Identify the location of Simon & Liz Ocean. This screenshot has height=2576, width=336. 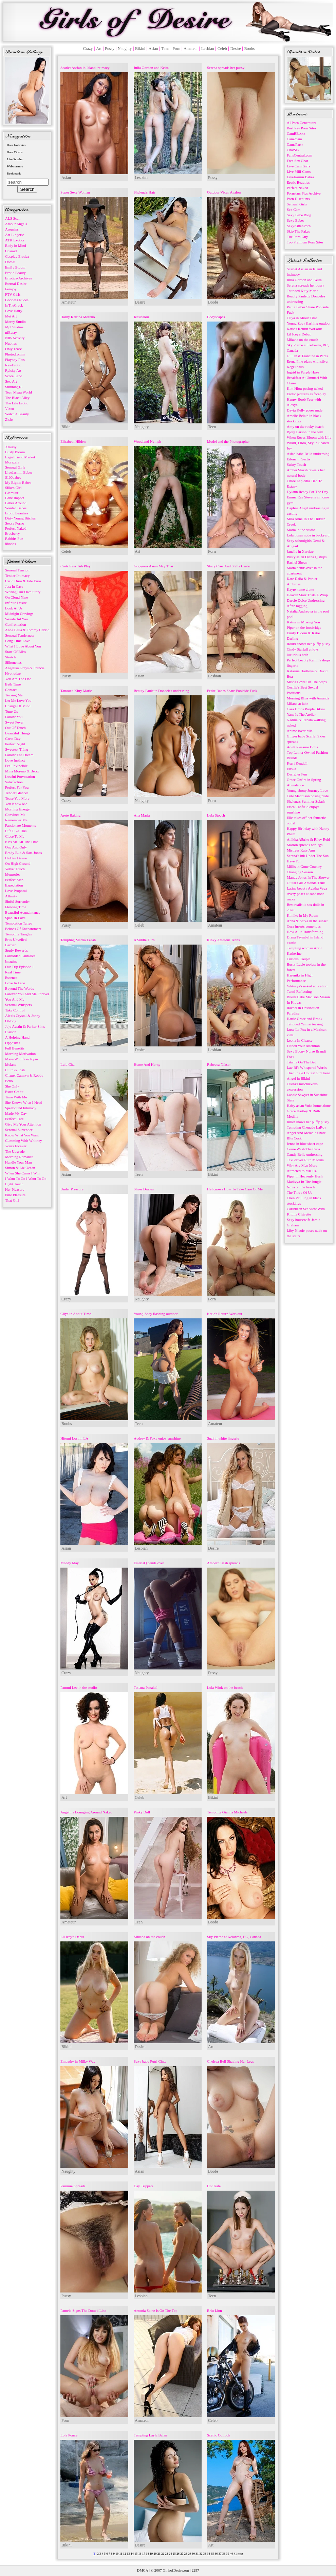
(20, 1168).